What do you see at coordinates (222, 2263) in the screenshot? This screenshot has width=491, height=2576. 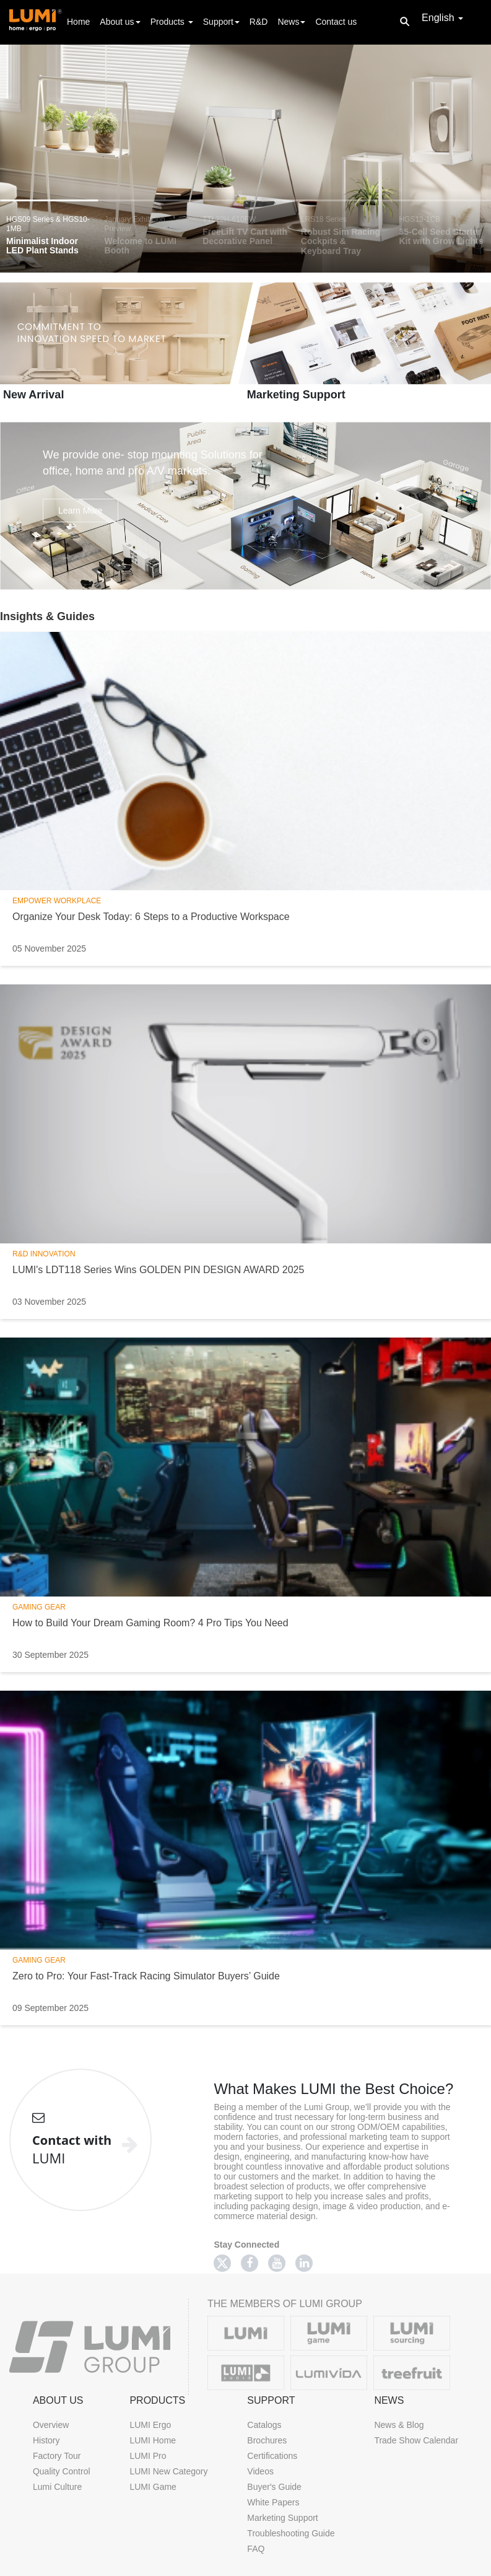 I see `[Twitter]` at bounding box center [222, 2263].